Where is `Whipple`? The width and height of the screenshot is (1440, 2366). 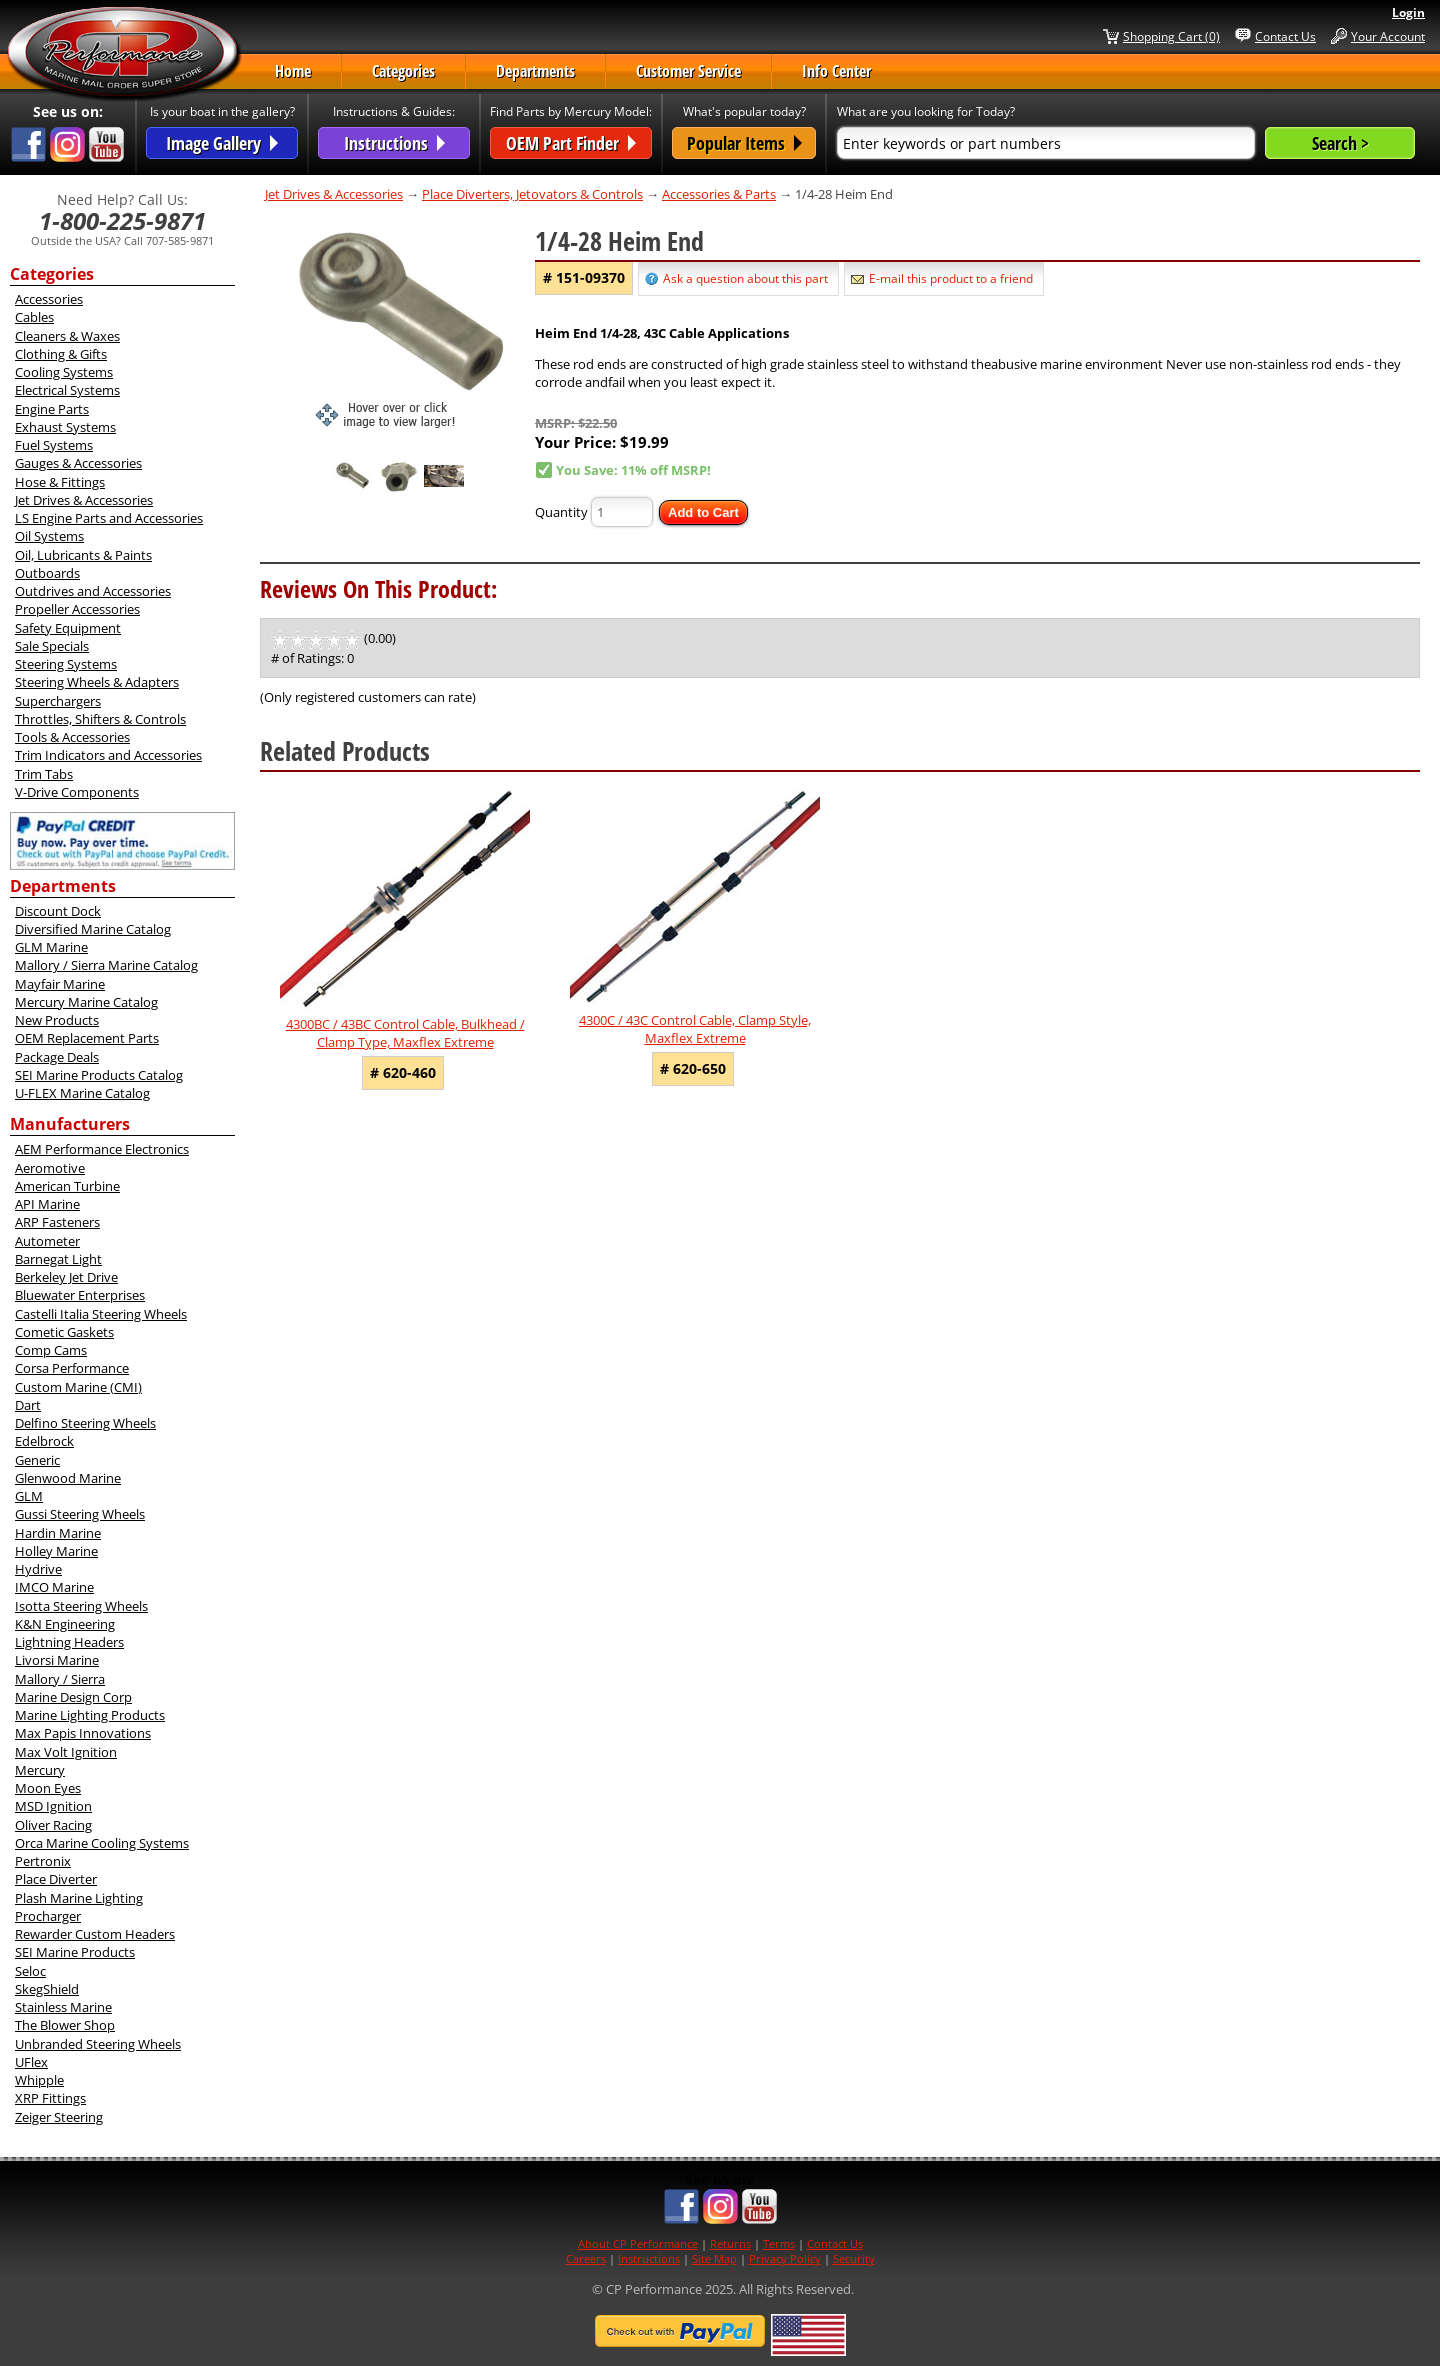 Whipple is located at coordinates (39, 2080).